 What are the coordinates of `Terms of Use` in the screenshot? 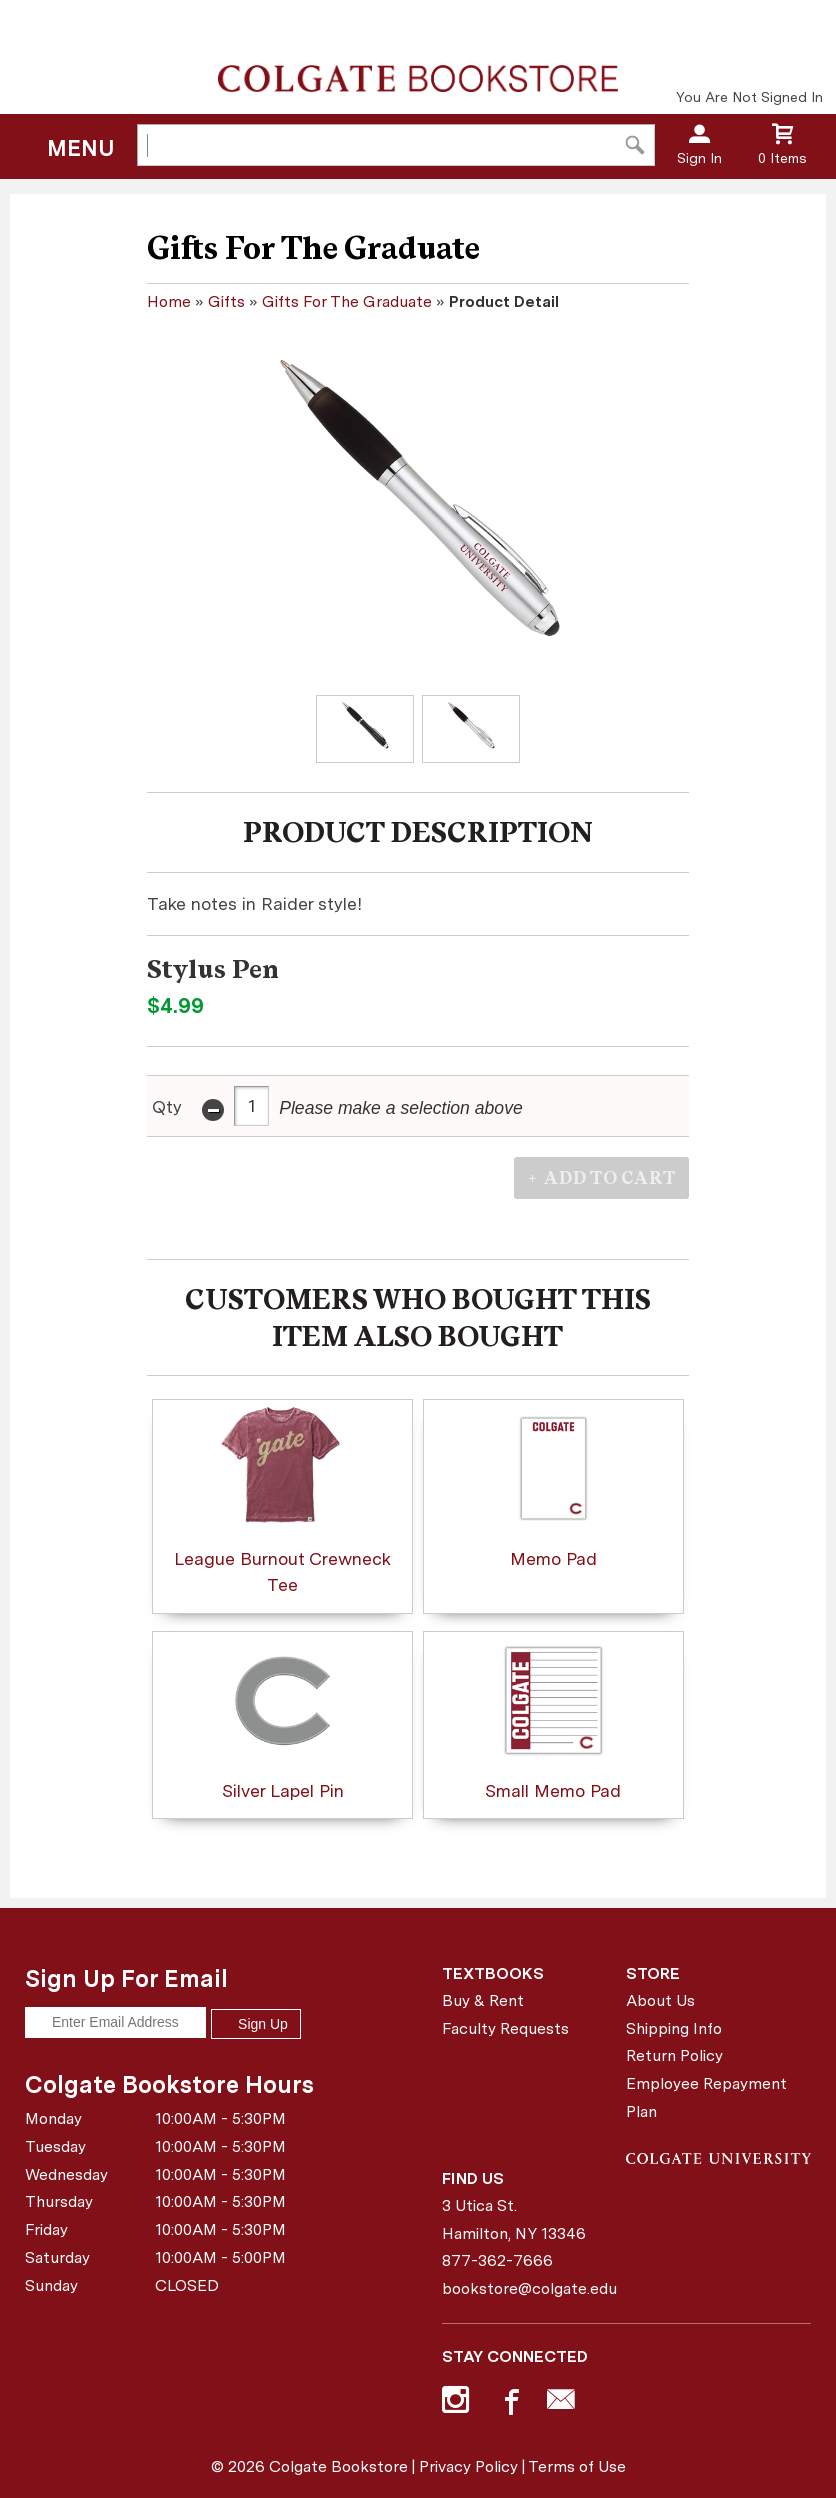 It's located at (577, 2466).